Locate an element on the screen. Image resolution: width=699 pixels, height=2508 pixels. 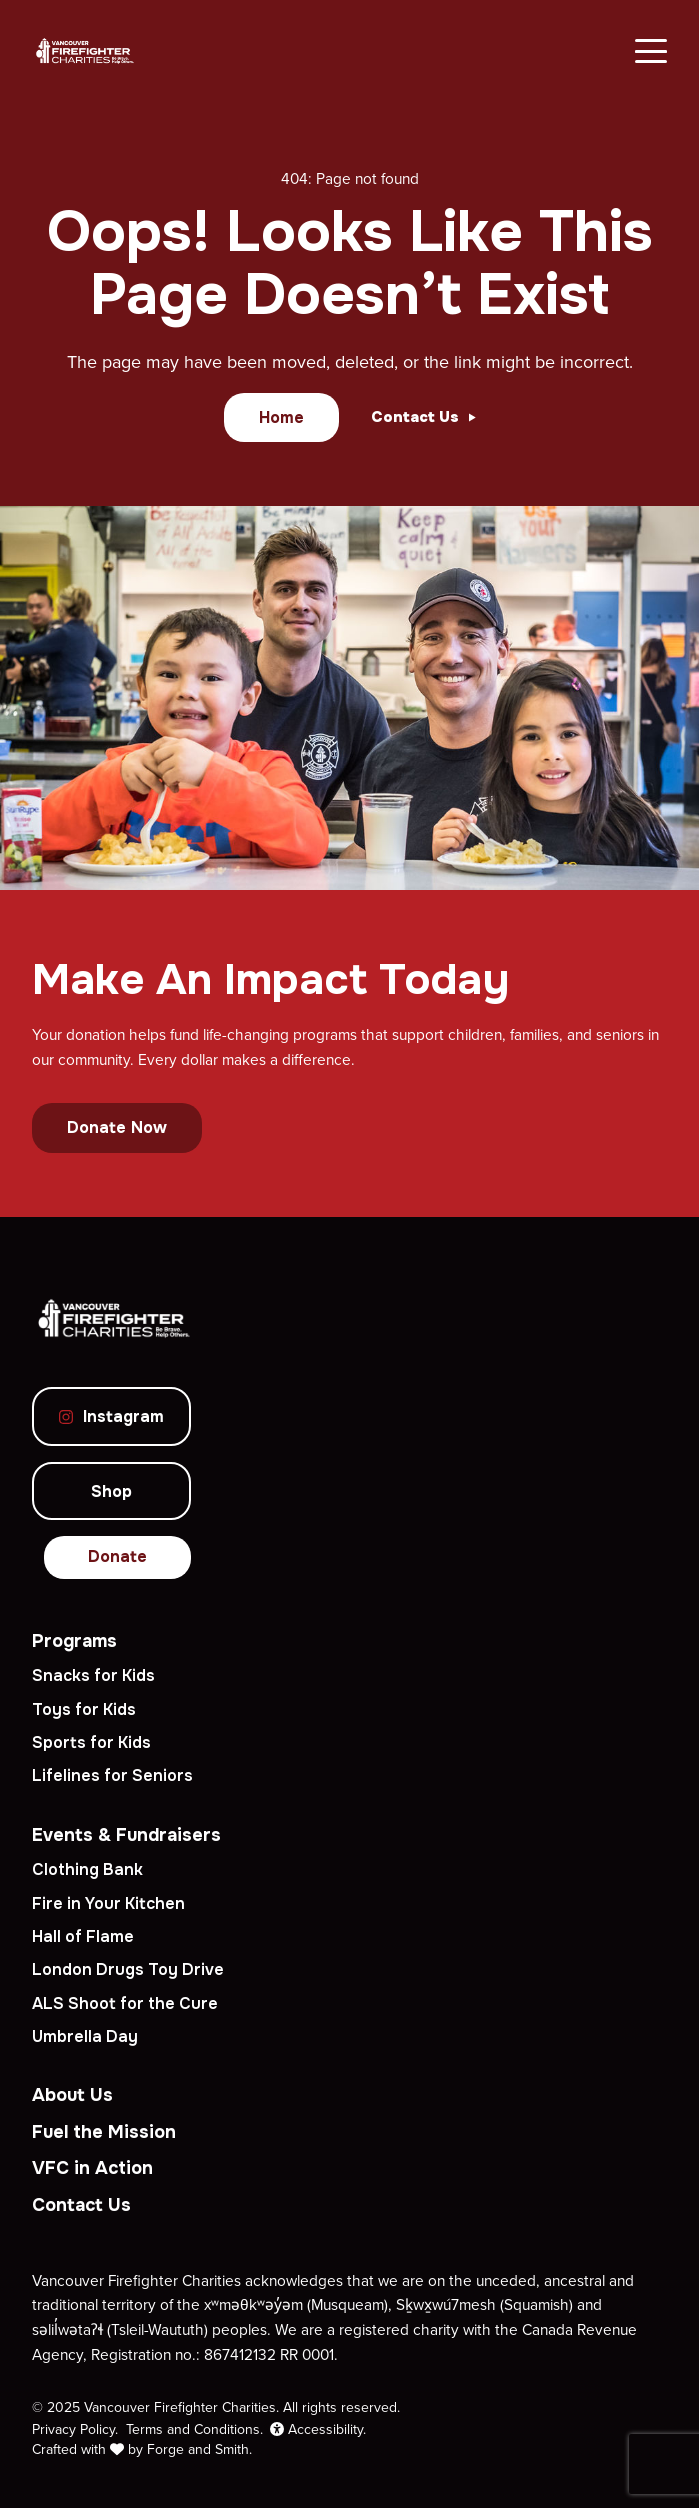
Contact Us is located at coordinates (81, 2205).